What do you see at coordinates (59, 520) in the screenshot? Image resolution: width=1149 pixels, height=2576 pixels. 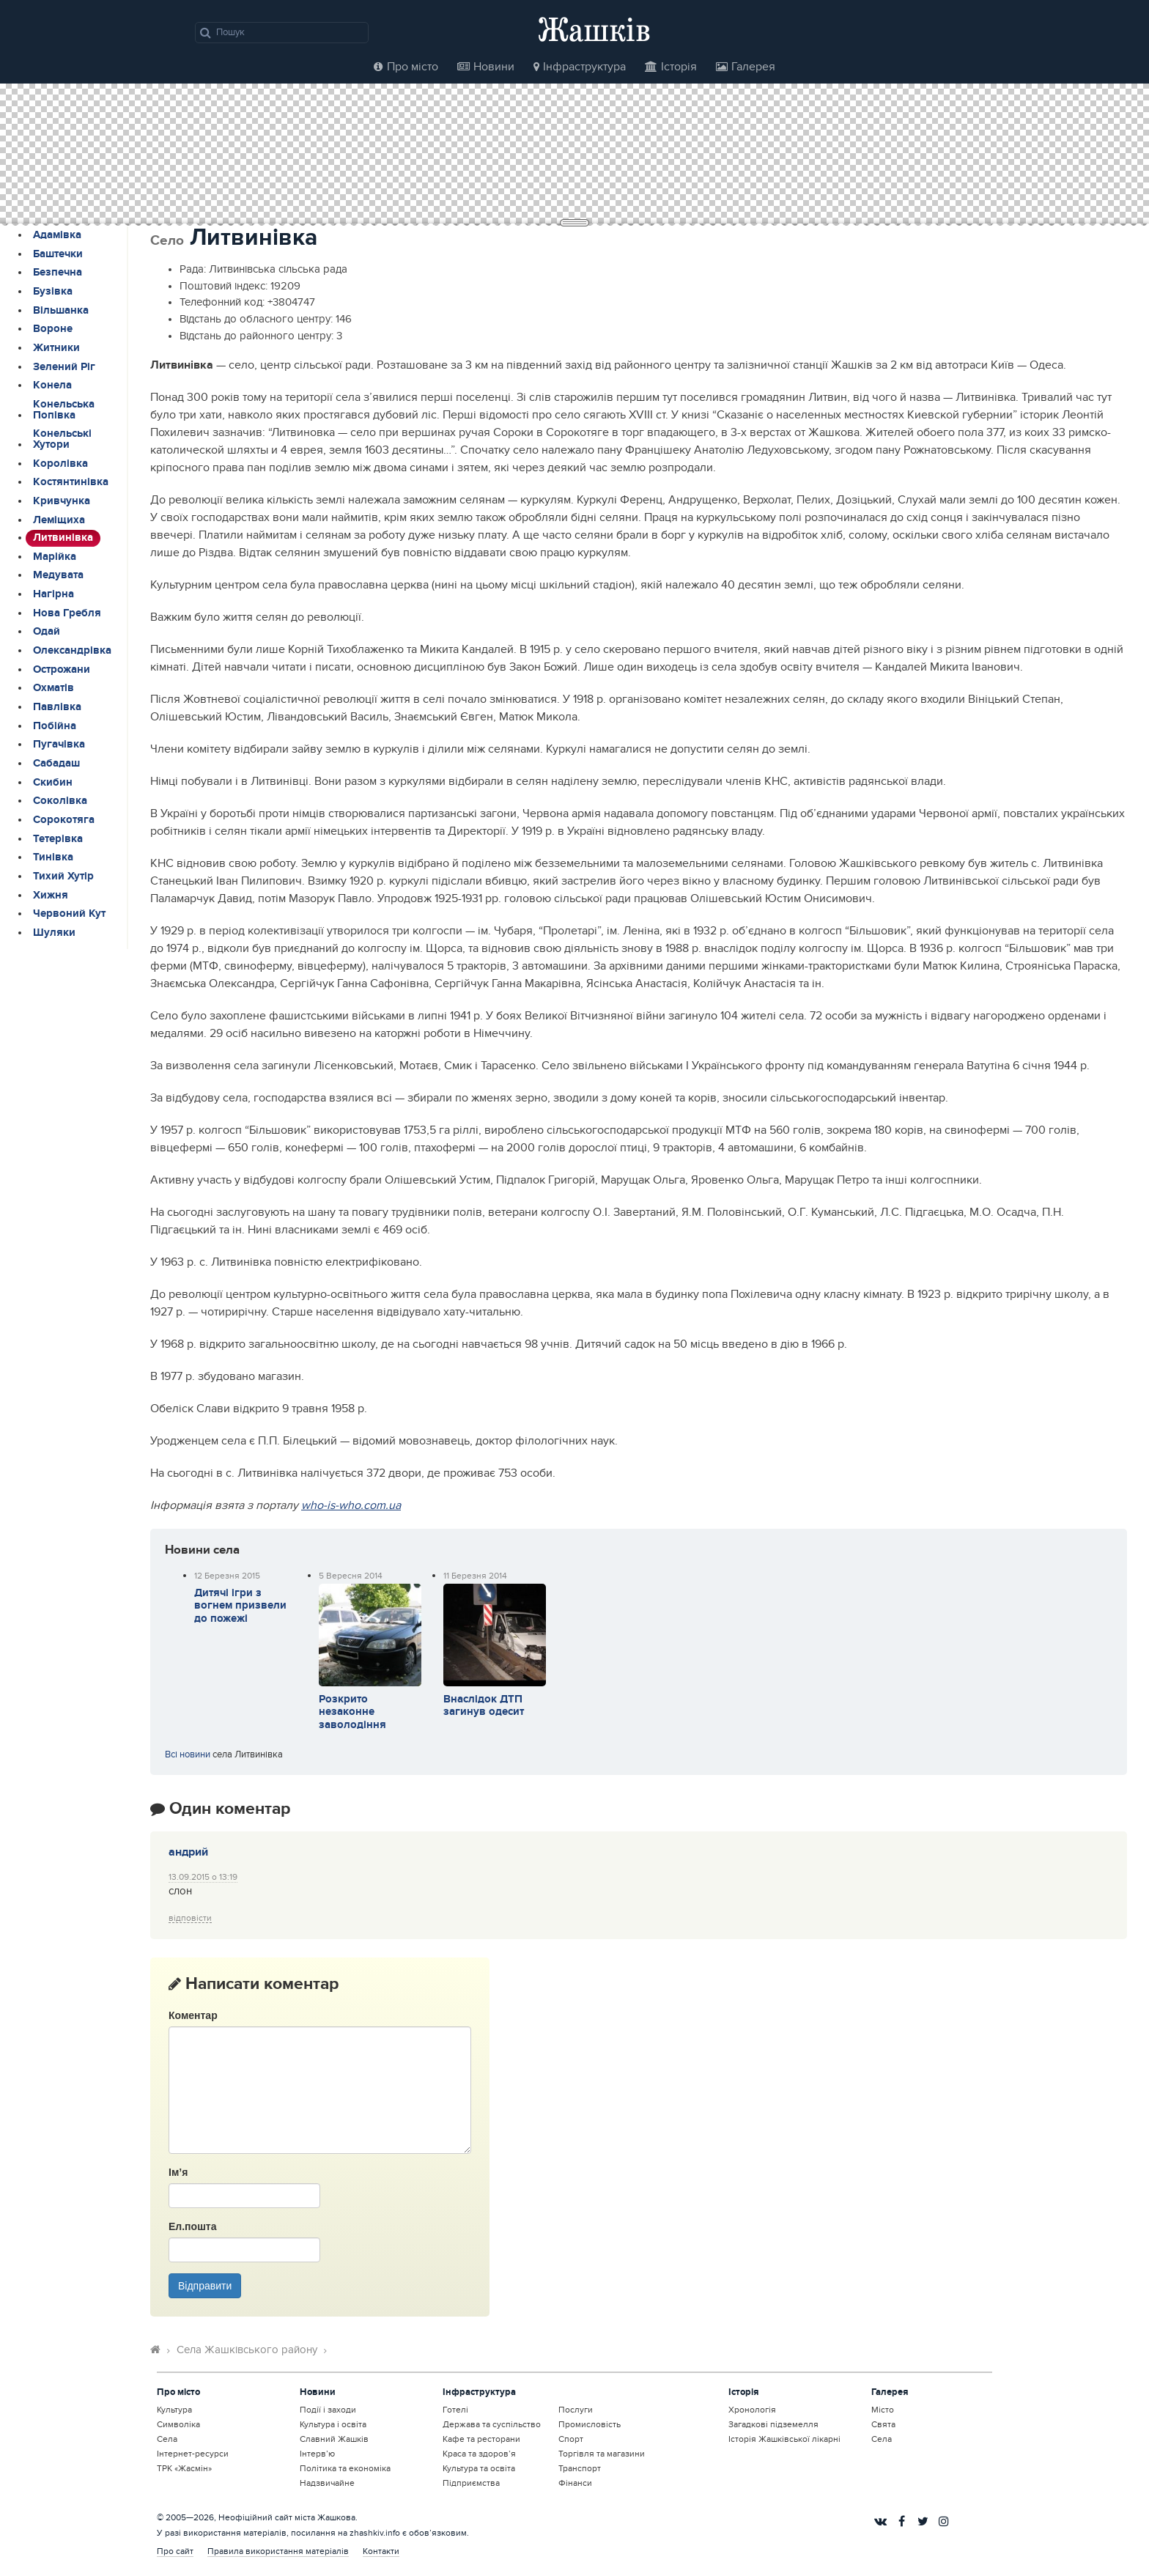 I see `Леміщиха` at bounding box center [59, 520].